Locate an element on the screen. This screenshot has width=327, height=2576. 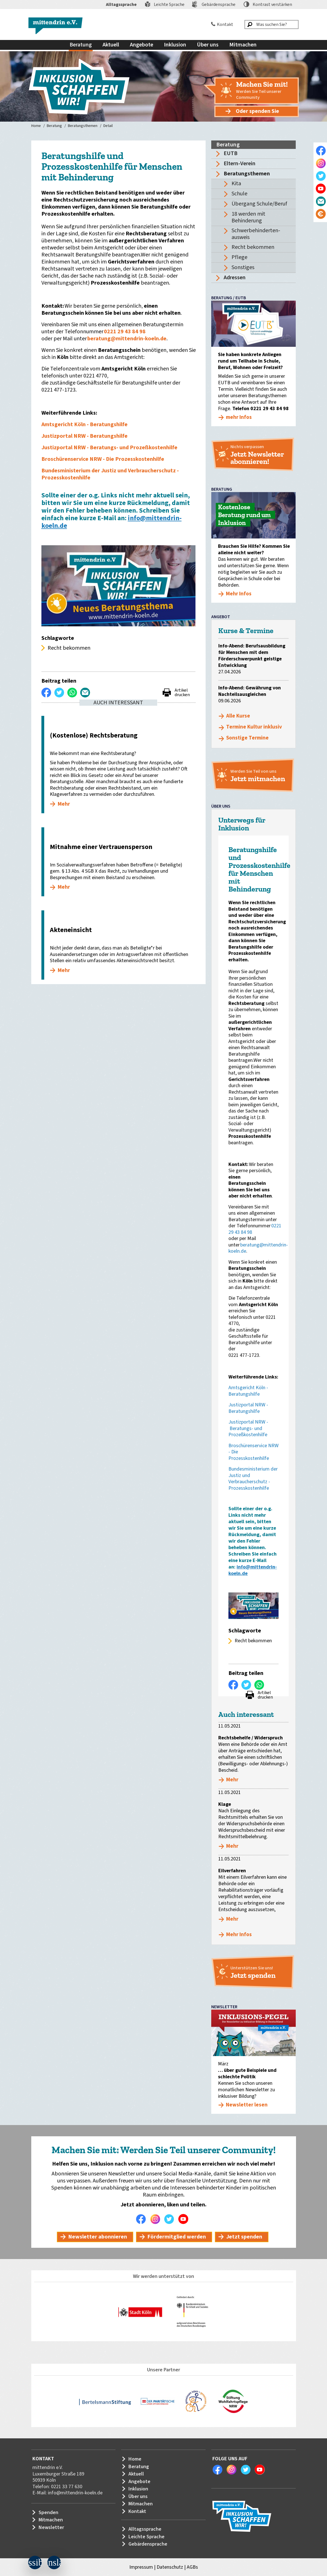
Termine Kultur inklusiv is located at coordinates (254, 727).